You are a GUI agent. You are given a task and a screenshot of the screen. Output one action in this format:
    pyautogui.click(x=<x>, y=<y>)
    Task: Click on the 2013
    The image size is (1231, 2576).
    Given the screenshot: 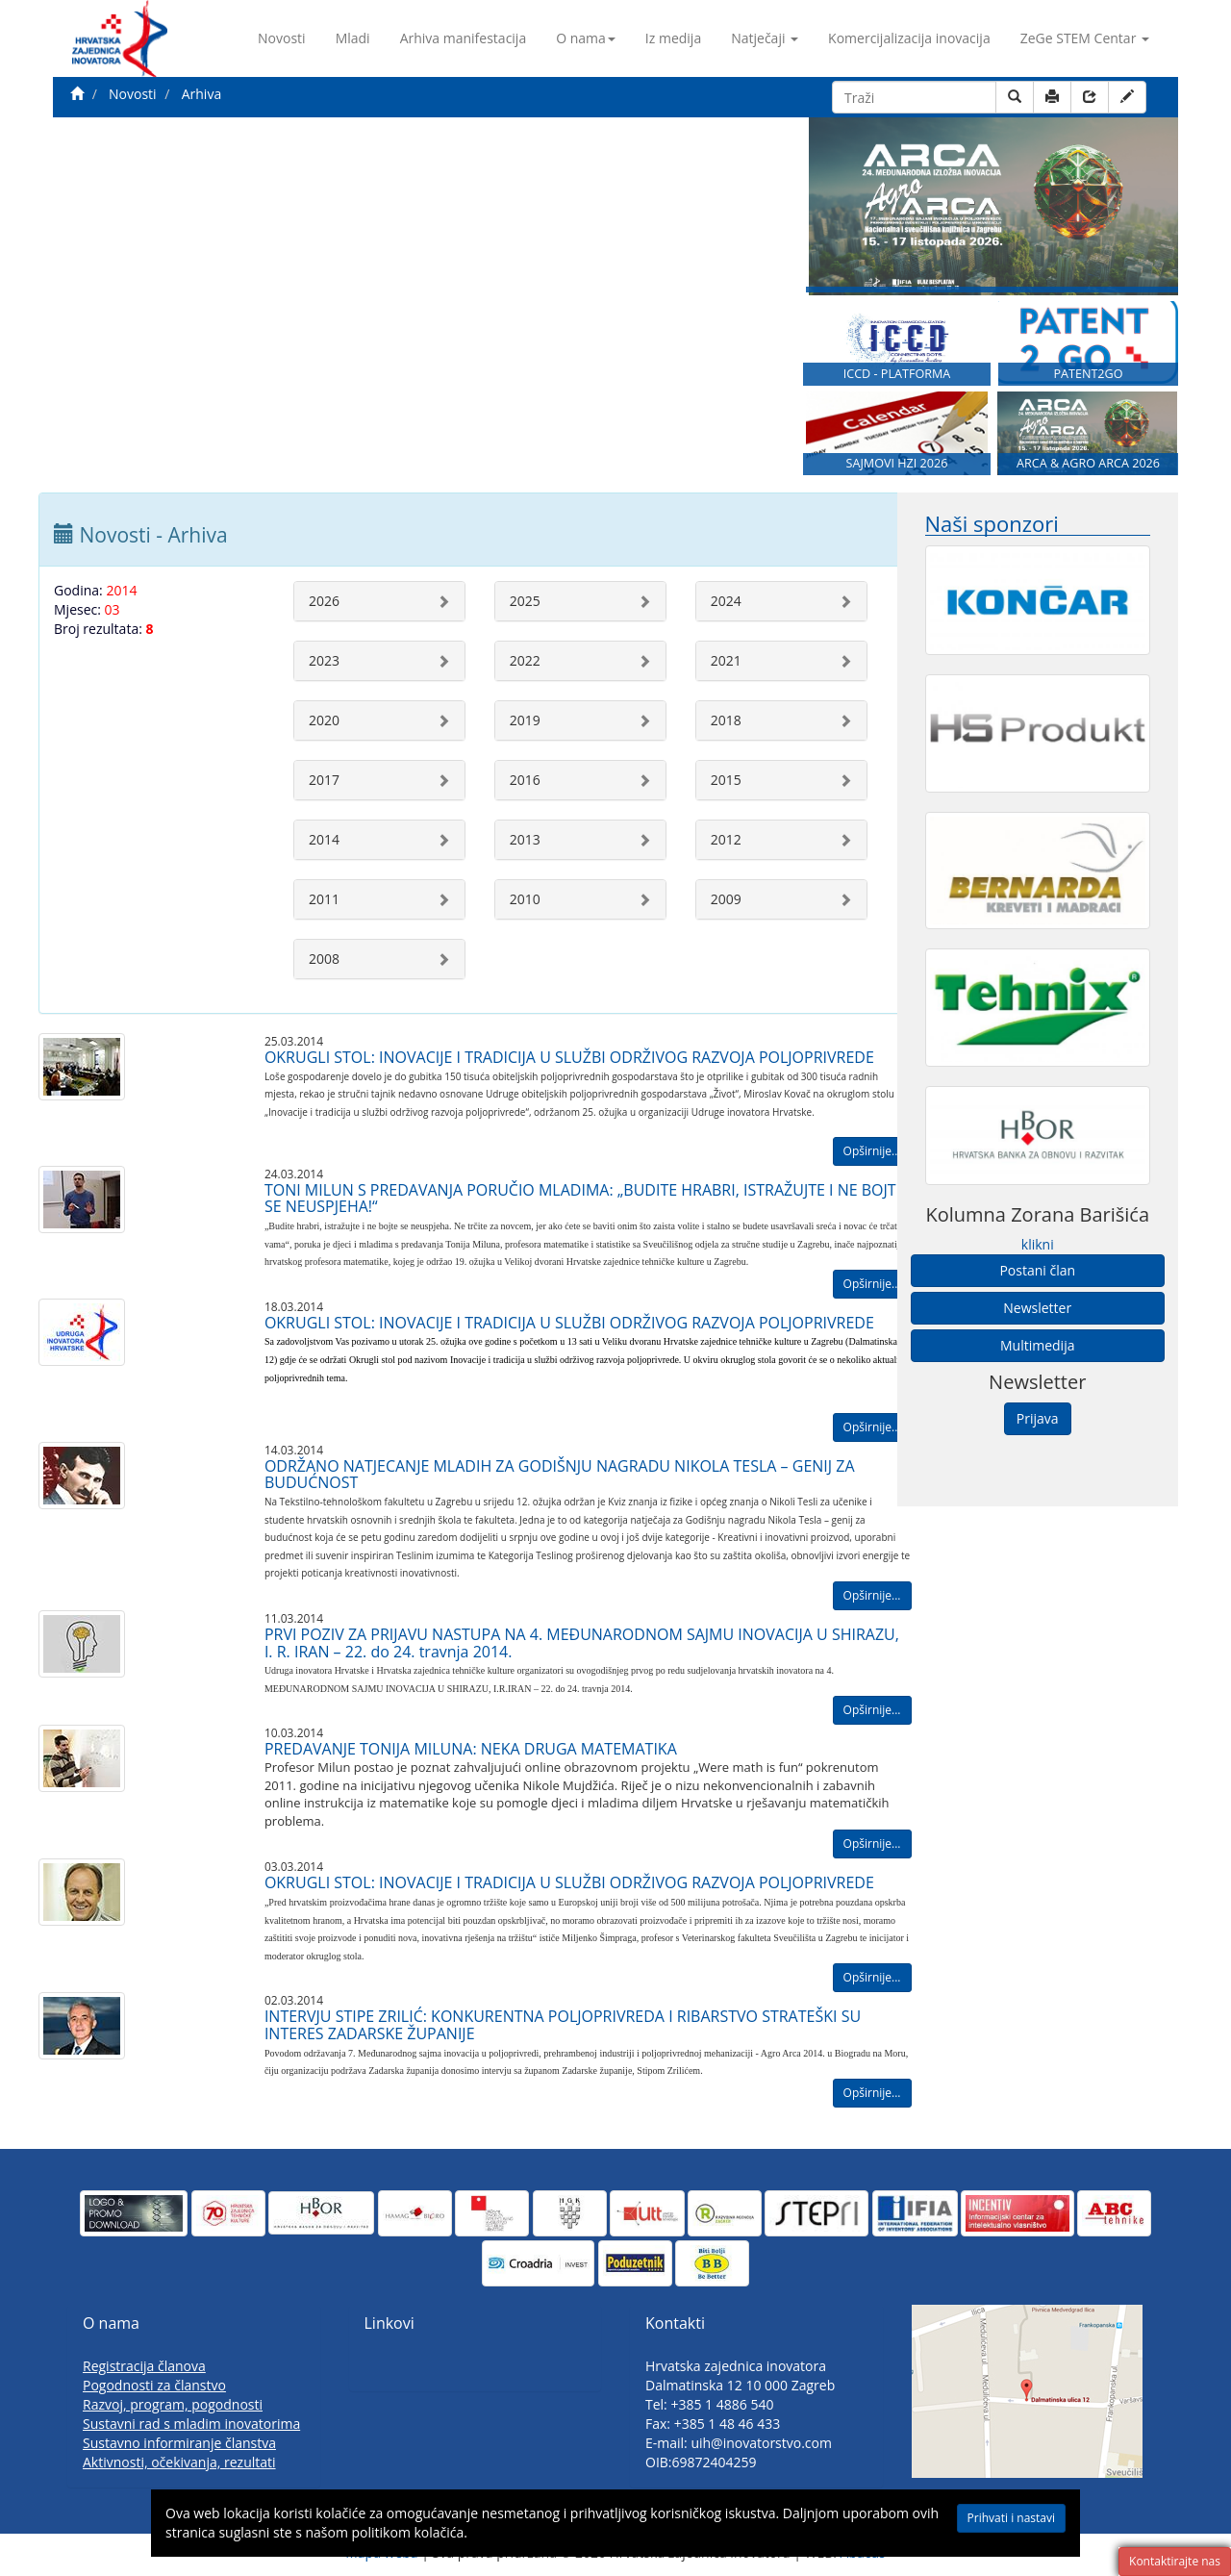 What is the action you would take?
    pyautogui.click(x=525, y=839)
    